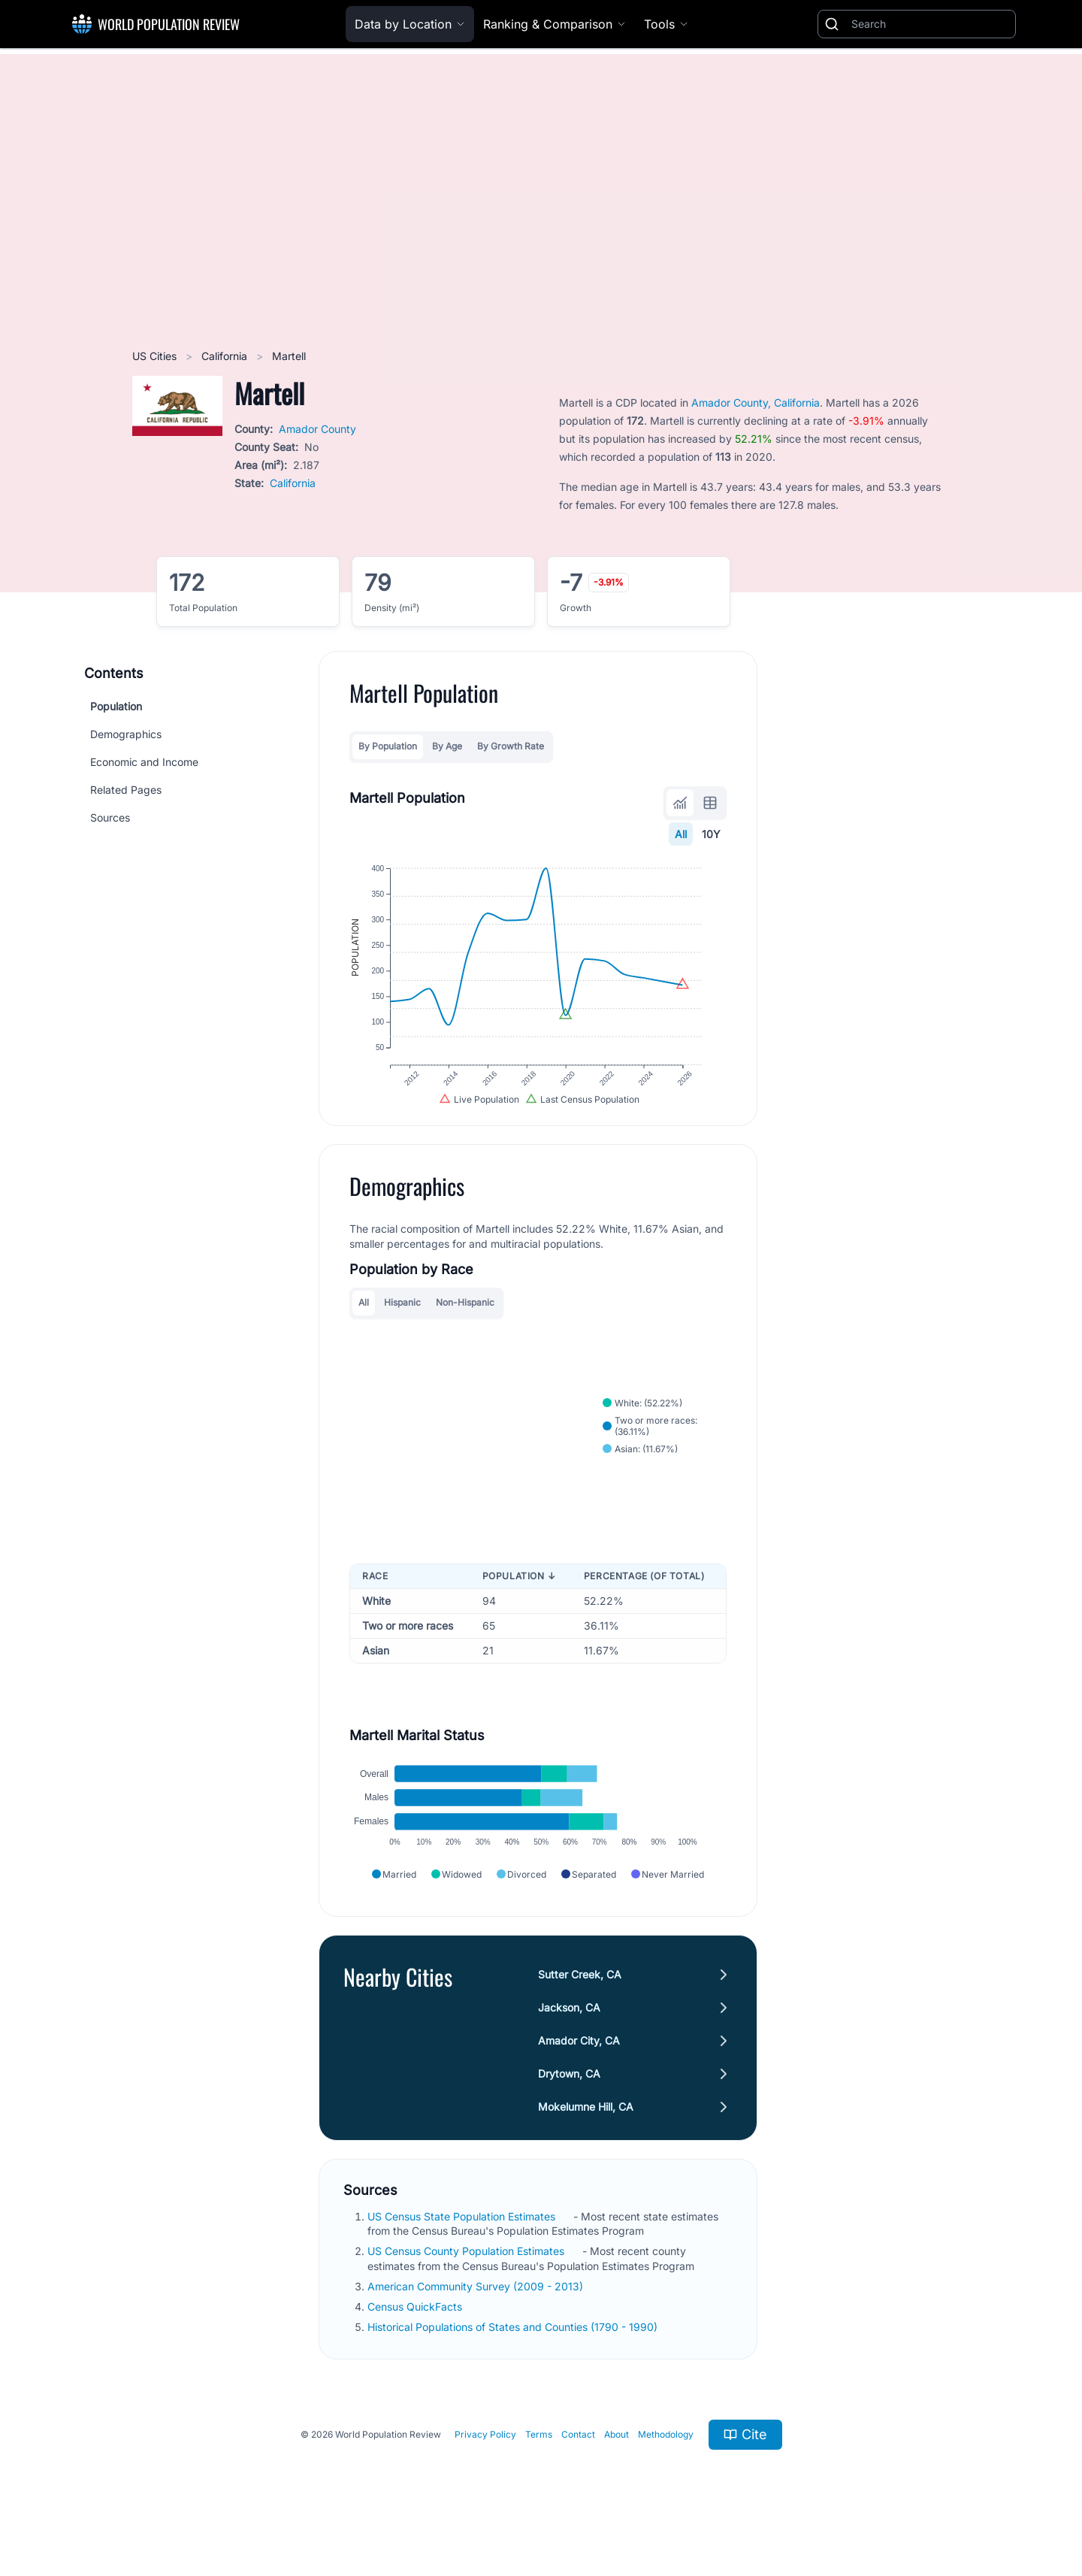 This screenshot has width=1082, height=2576. Describe the element at coordinates (465, 1319) in the screenshot. I see `Non-Hispanic` at that location.